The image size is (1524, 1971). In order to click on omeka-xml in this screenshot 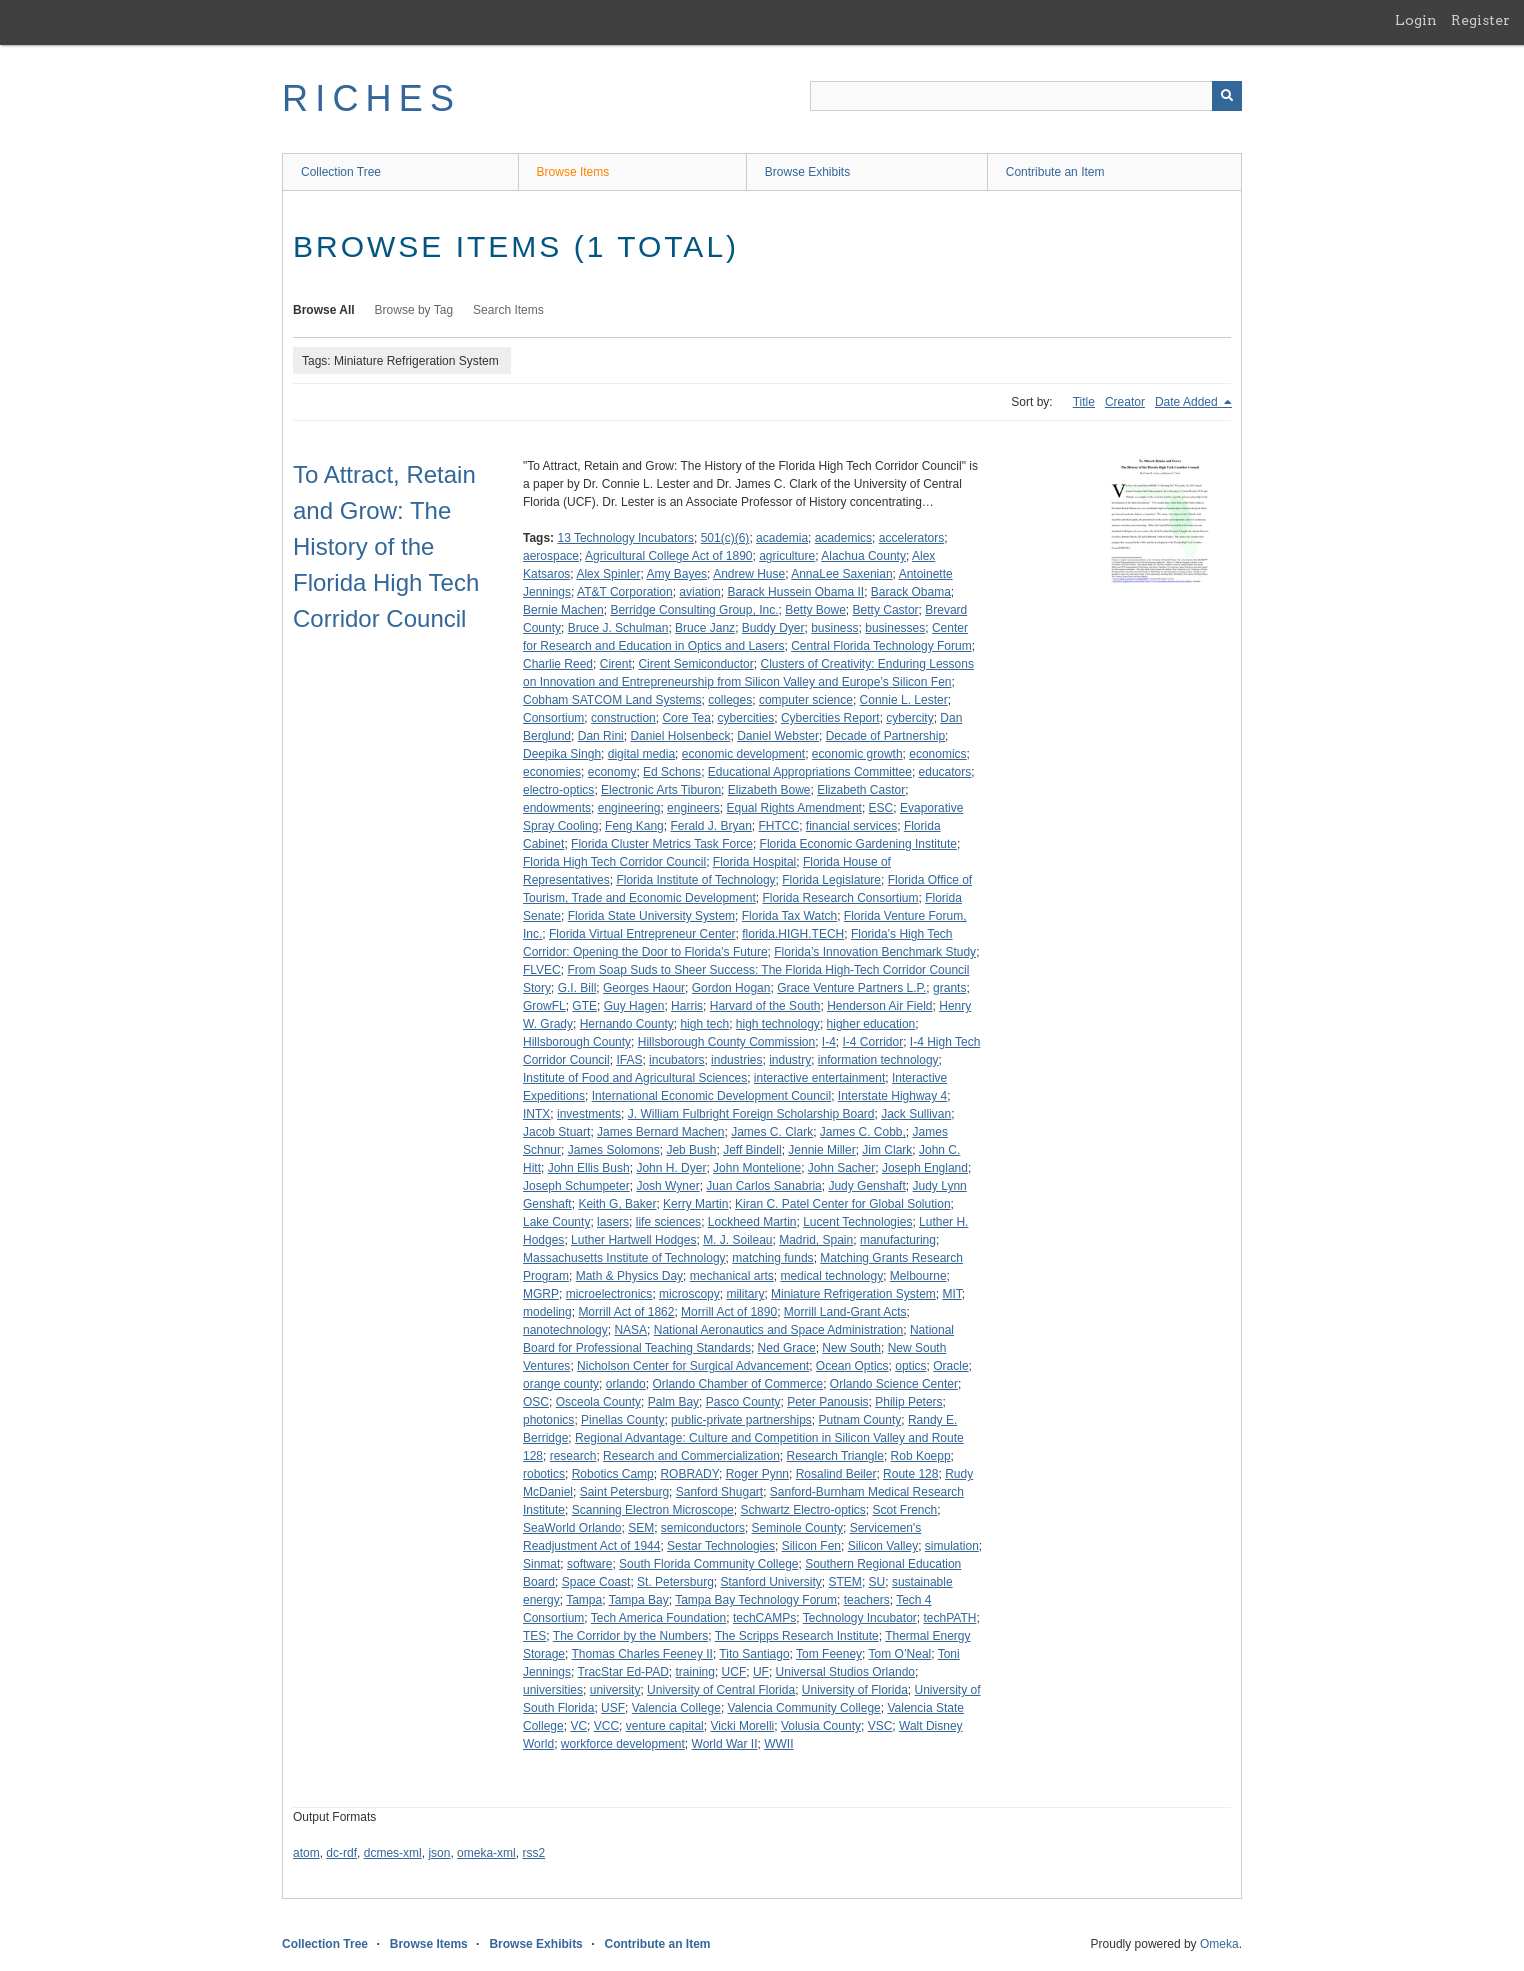, I will do `click(486, 1853)`.